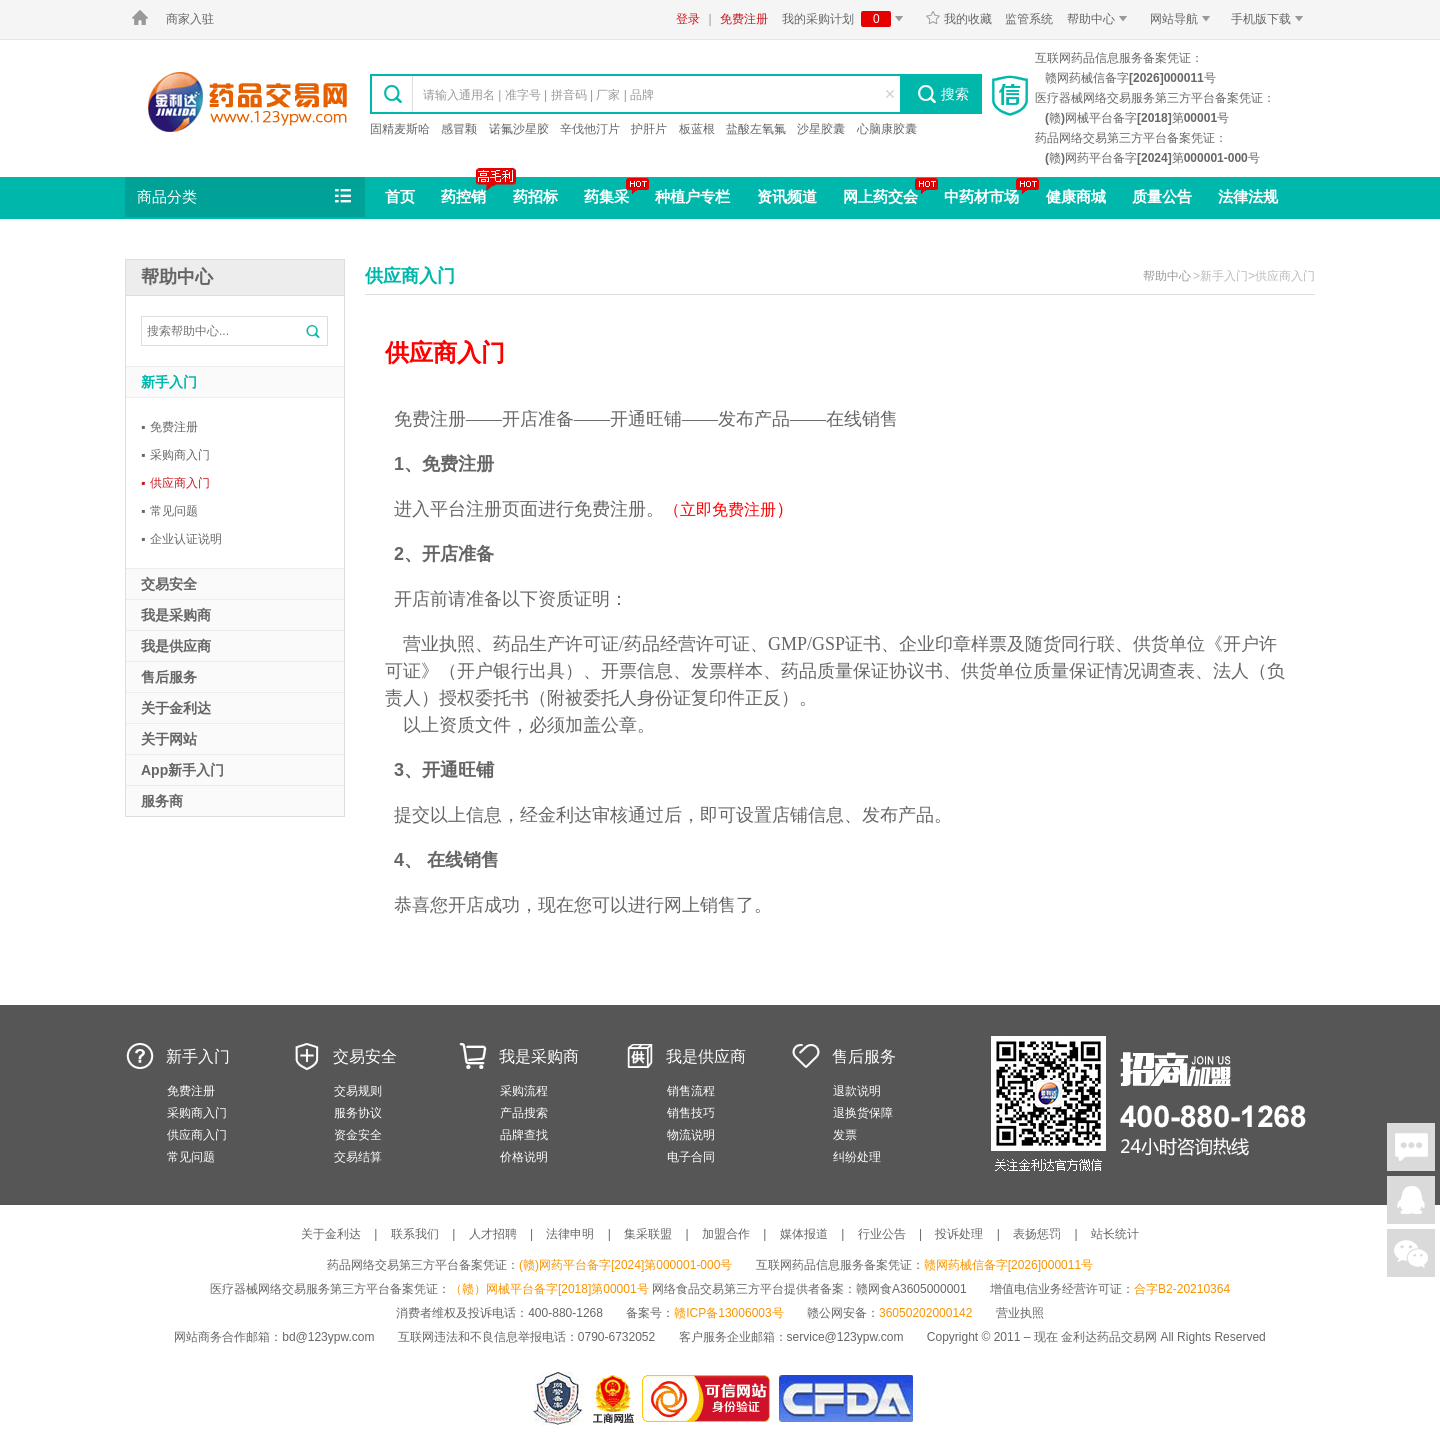  What do you see at coordinates (175, 483) in the screenshot?
I see `供应商入门` at bounding box center [175, 483].